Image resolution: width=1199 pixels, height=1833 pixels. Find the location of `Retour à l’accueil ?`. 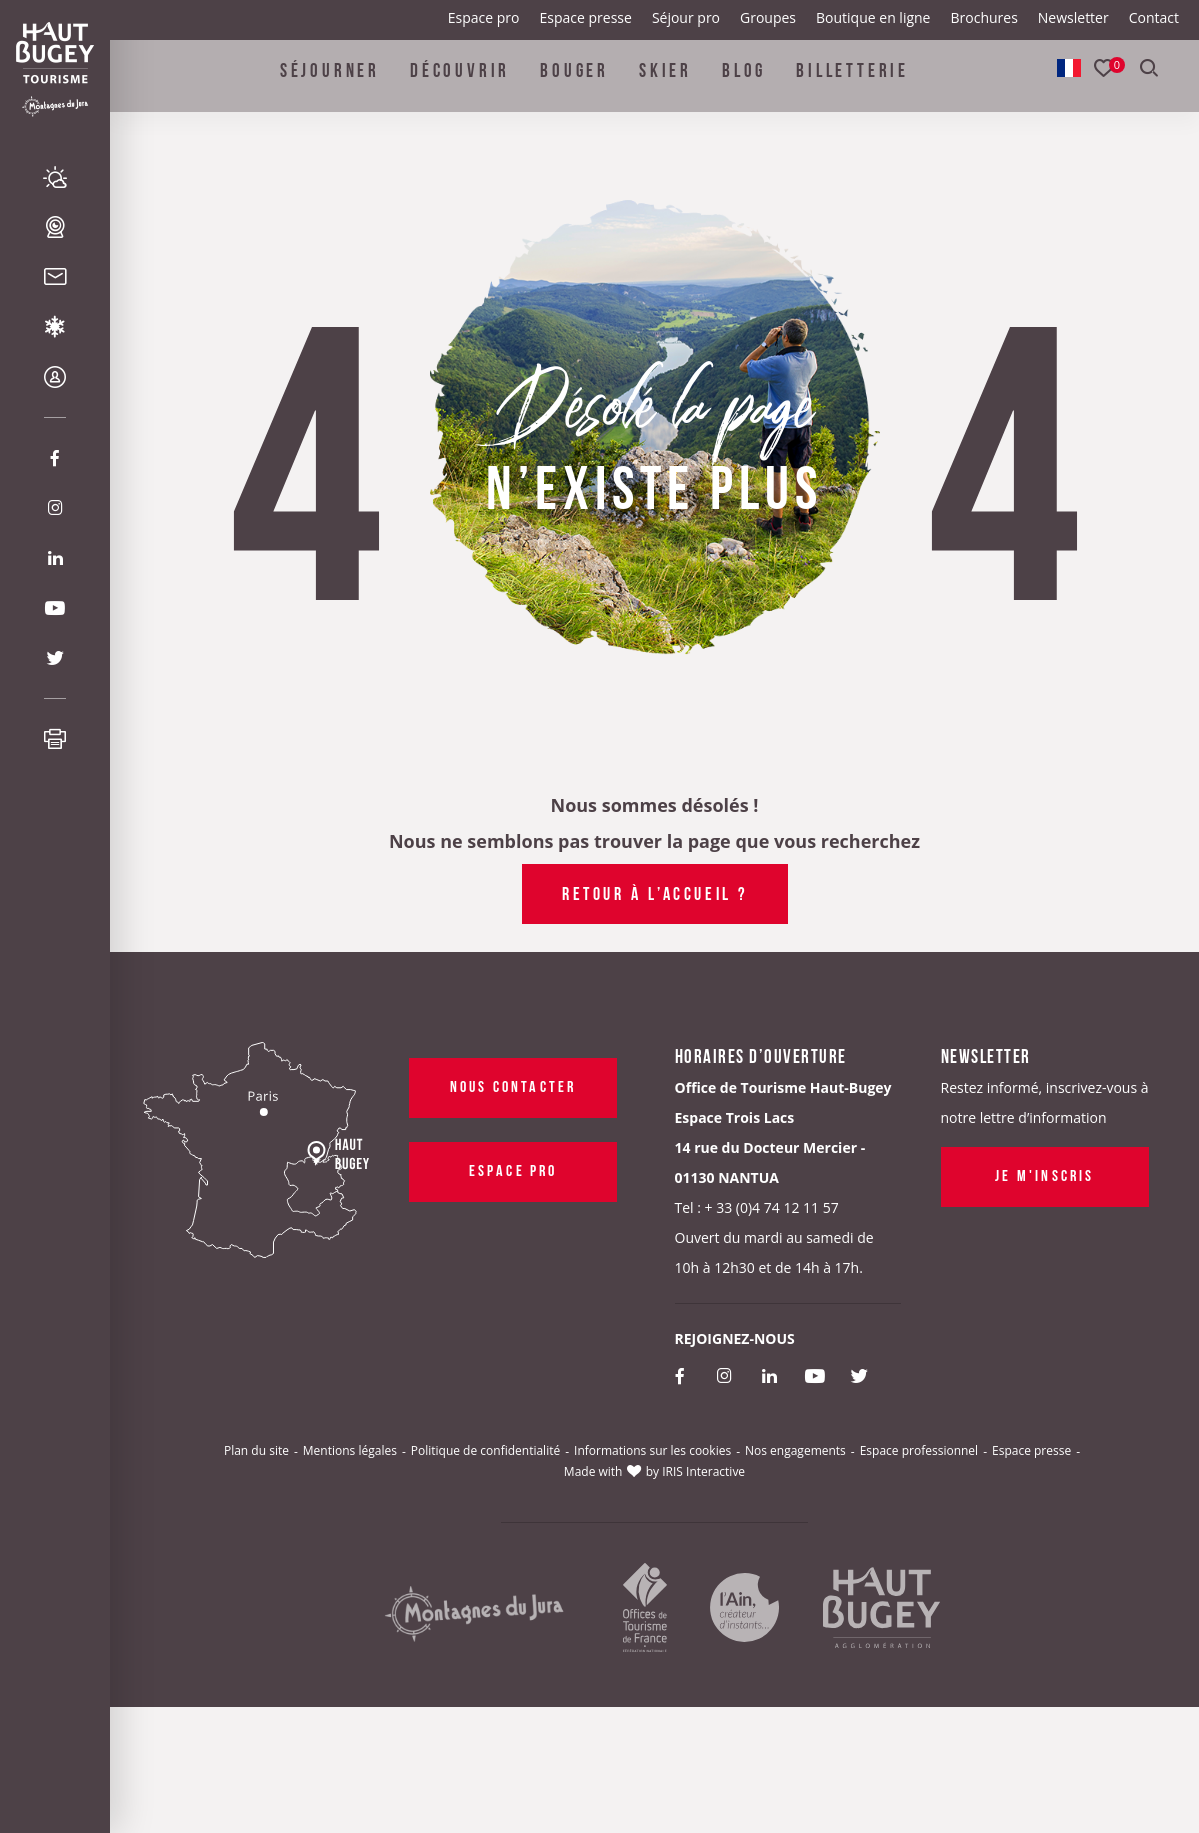

Retour à l’accueil ? is located at coordinates (655, 892).